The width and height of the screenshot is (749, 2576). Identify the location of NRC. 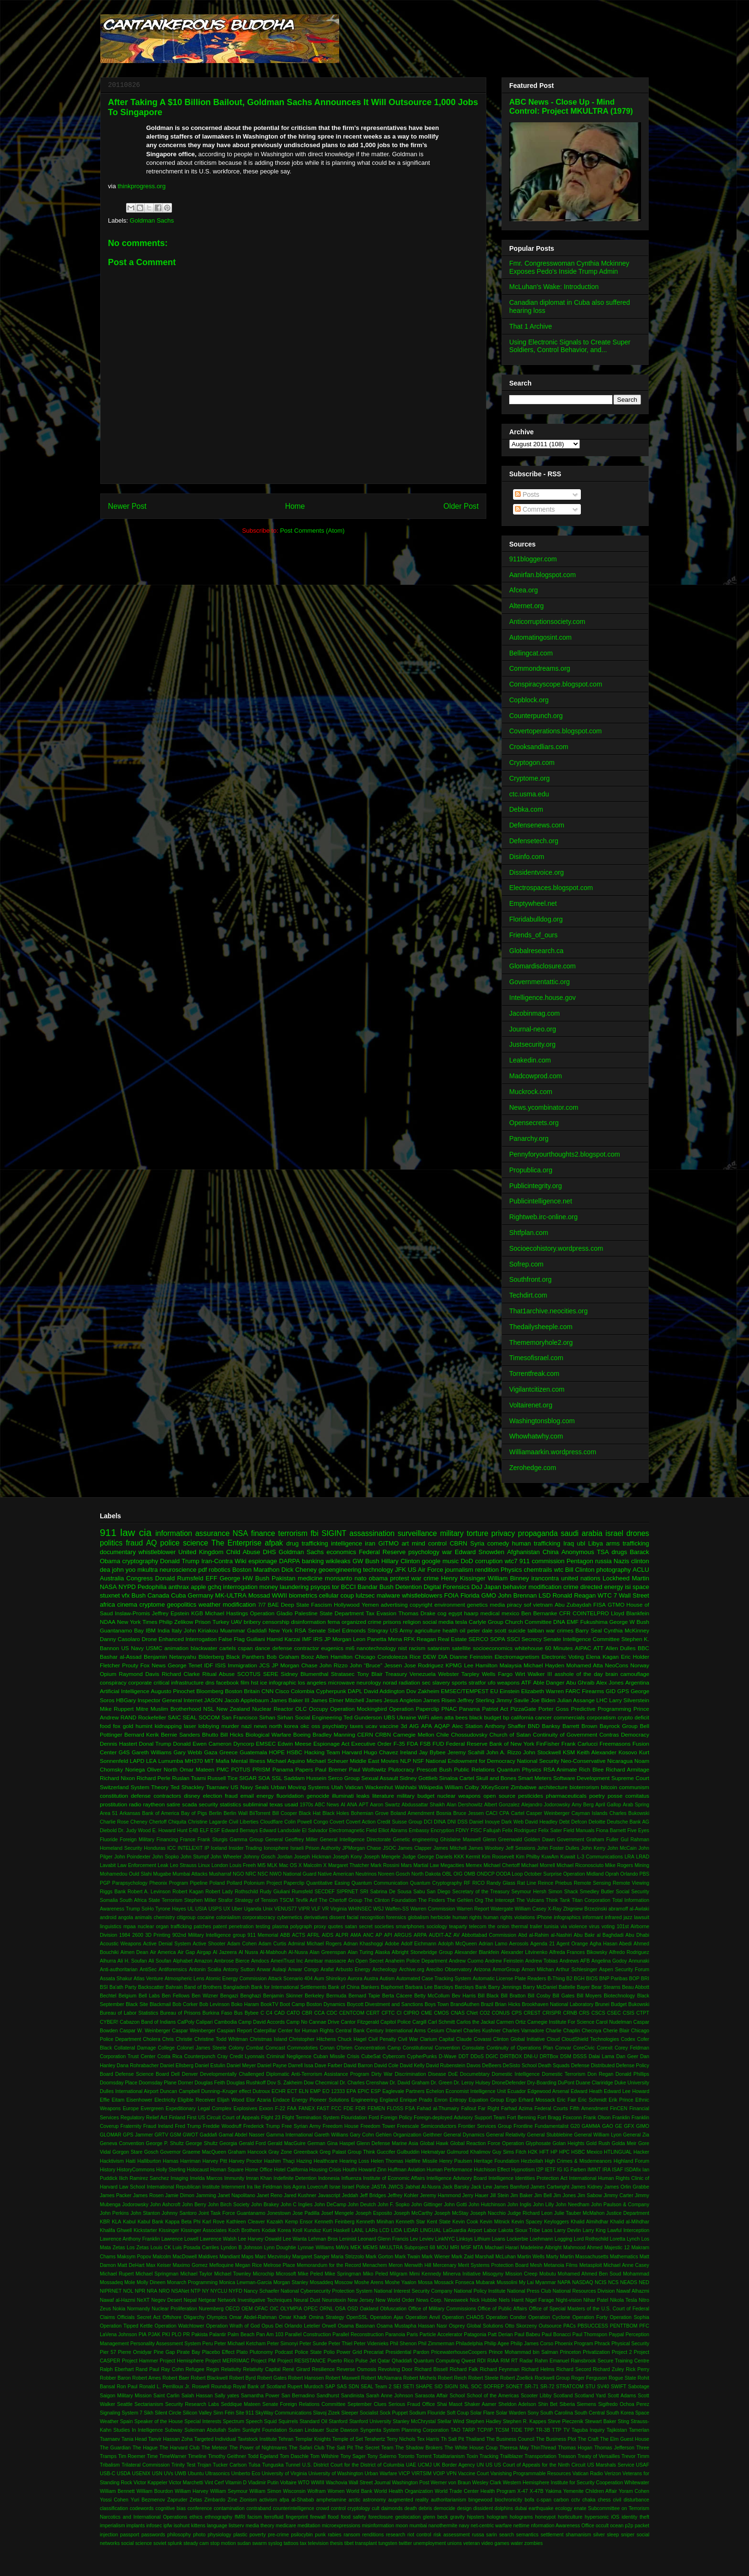
(251, 1874).